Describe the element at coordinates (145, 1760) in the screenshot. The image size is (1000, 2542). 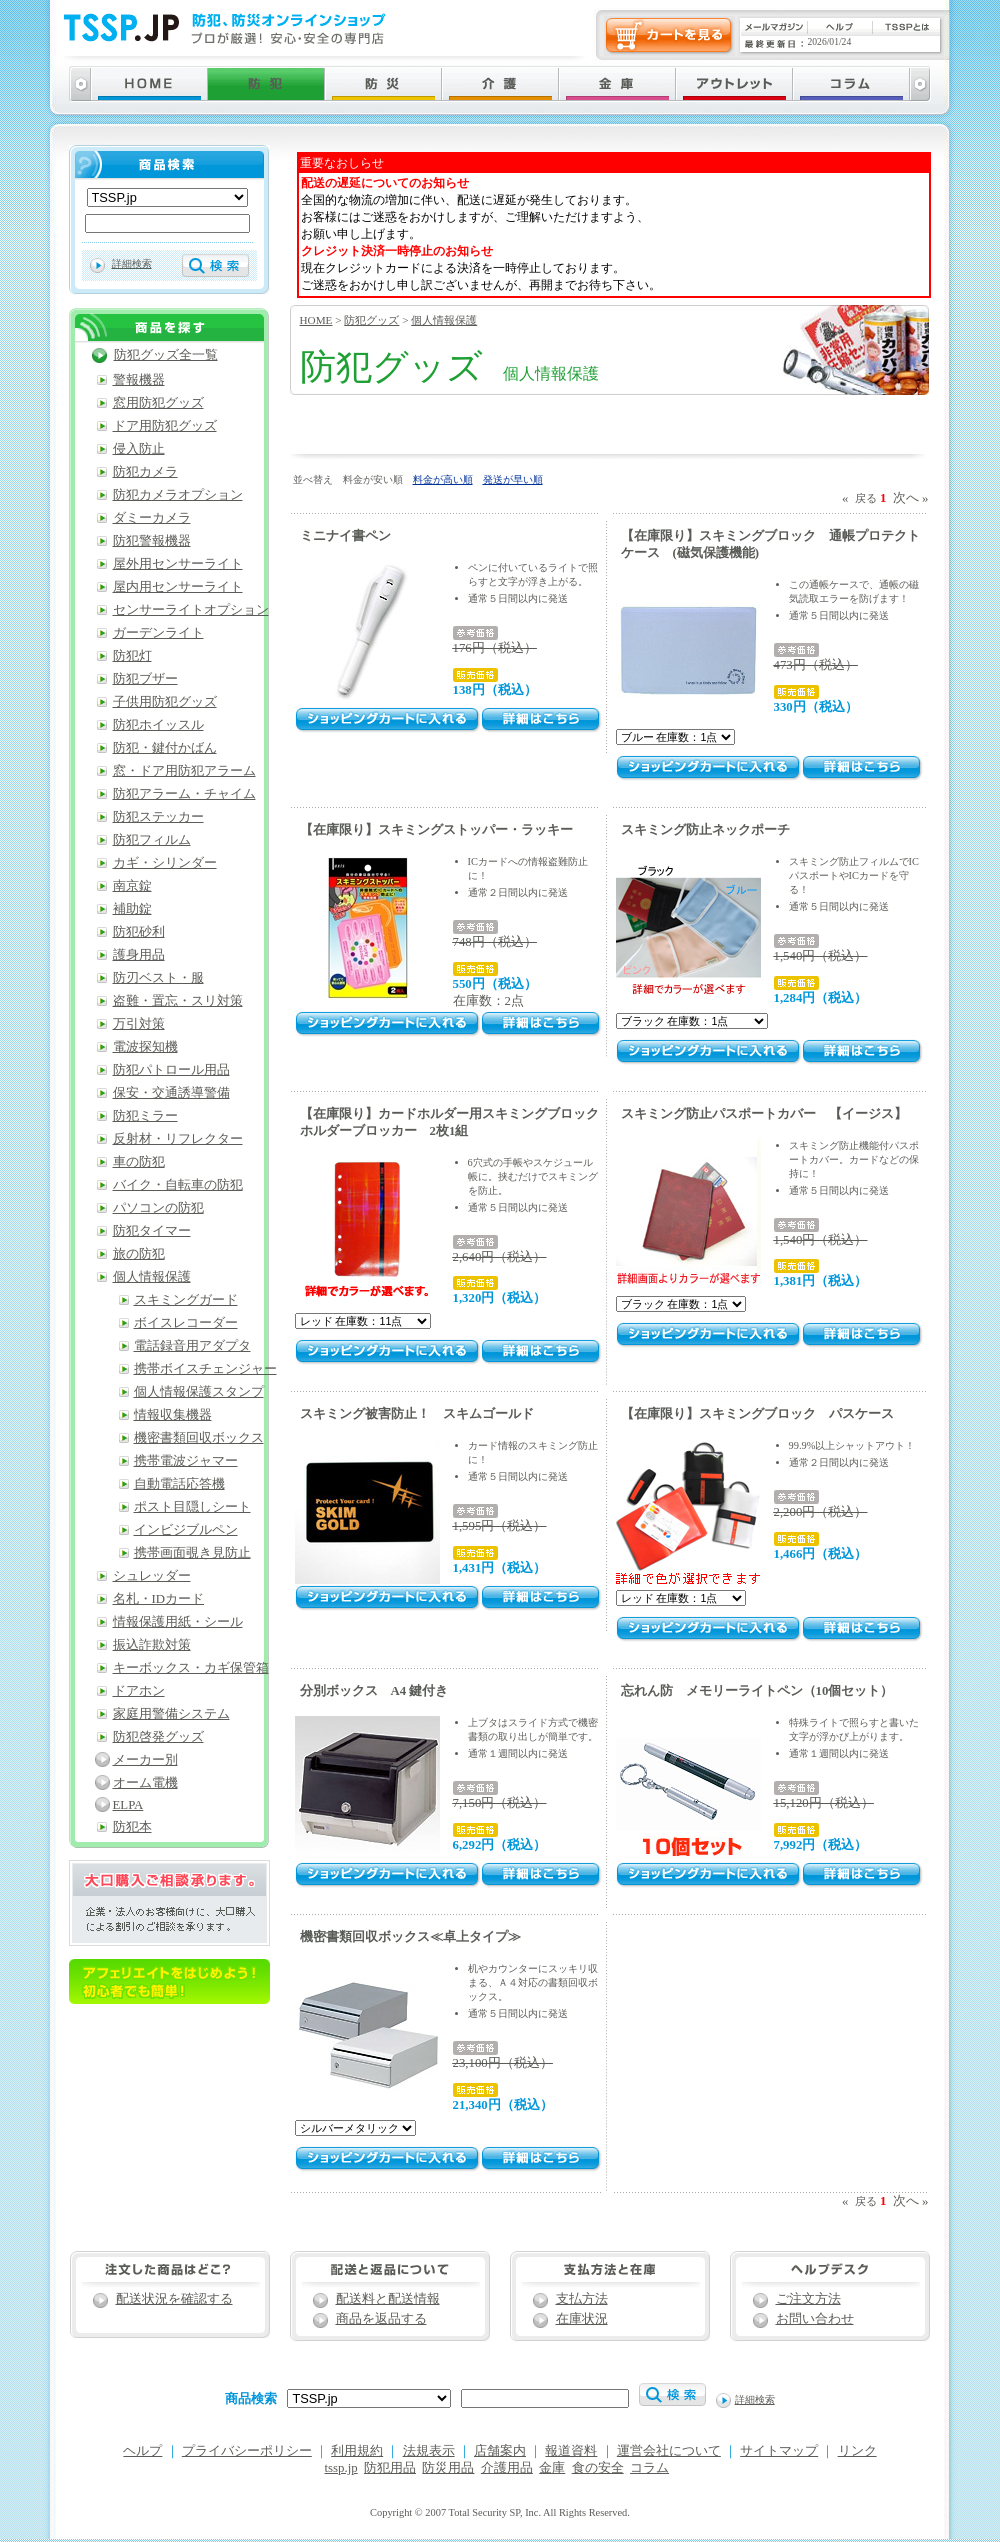
I see `メーカー別` at that location.